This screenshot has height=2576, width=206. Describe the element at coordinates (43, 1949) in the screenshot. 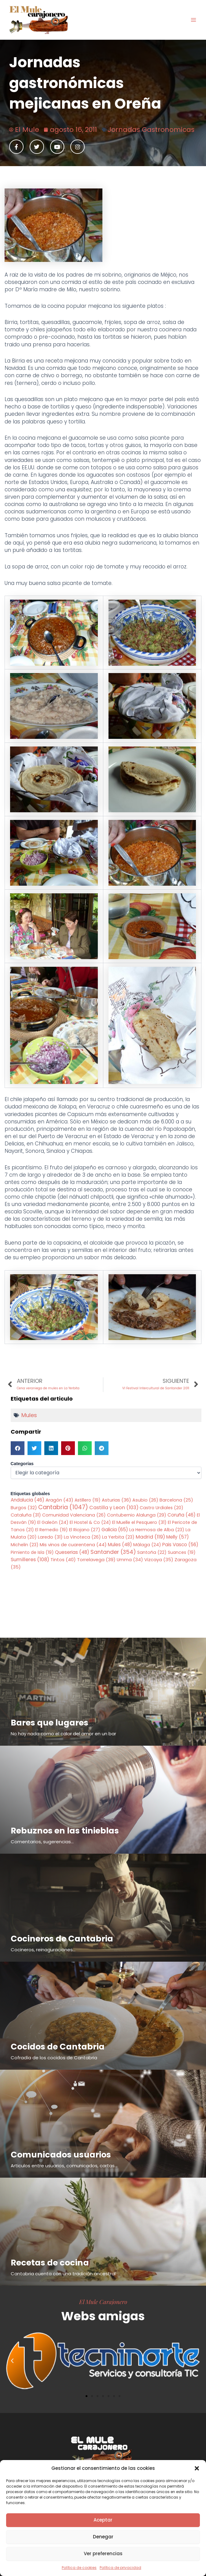

I see `Cocineros, reinaguraciones...` at that location.